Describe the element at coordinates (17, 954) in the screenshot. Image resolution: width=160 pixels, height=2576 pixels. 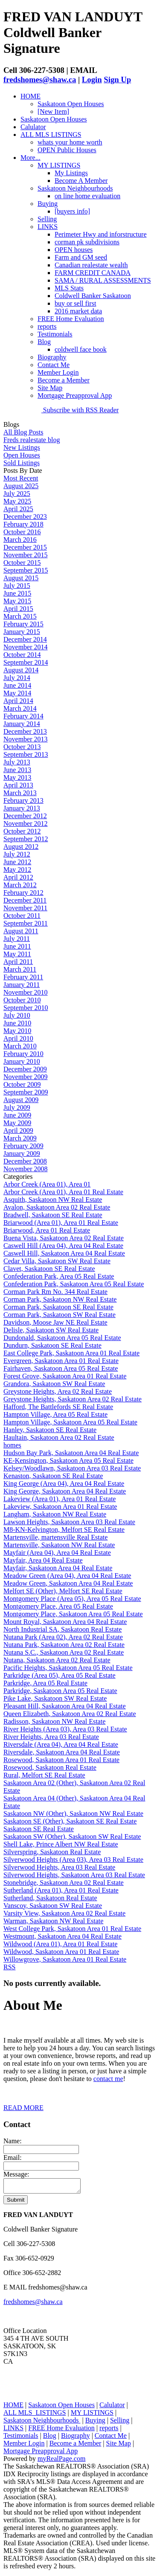
I see `May 2011` at that location.